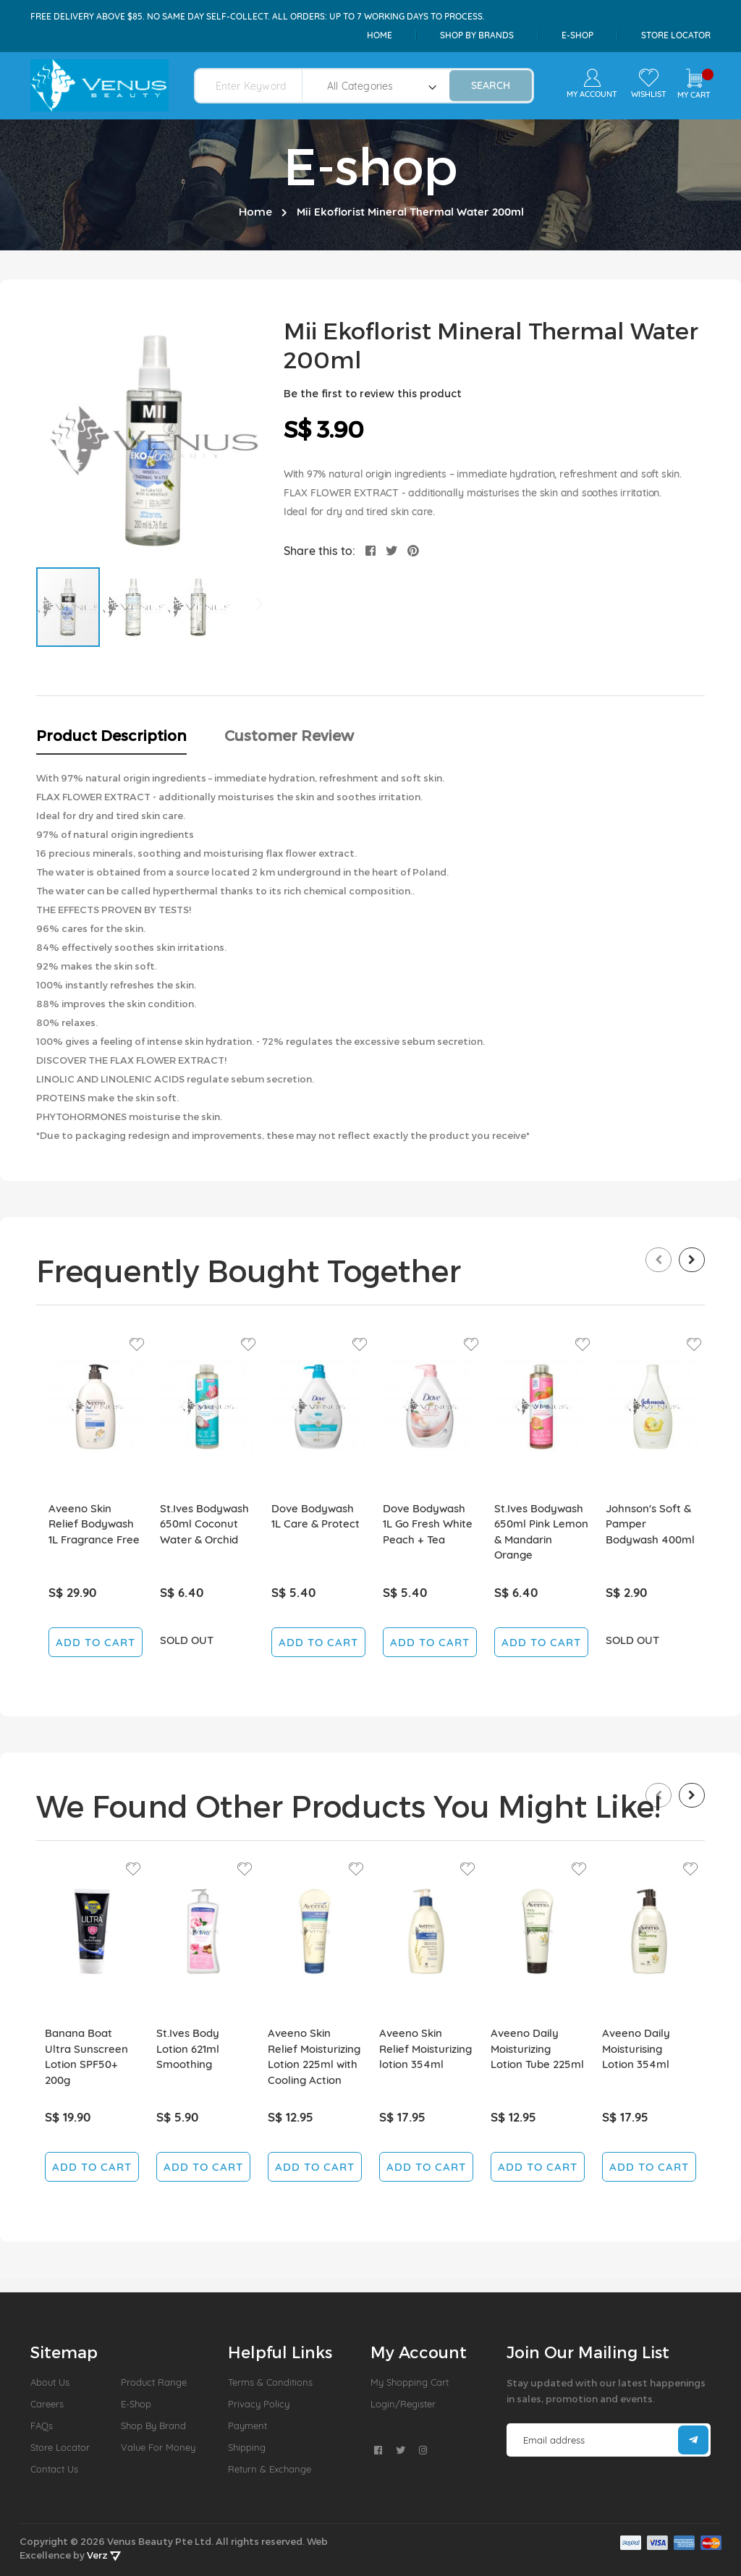 The height and width of the screenshot is (2576, 741). I want to click on Customer Review [tab], so click(289, 735).